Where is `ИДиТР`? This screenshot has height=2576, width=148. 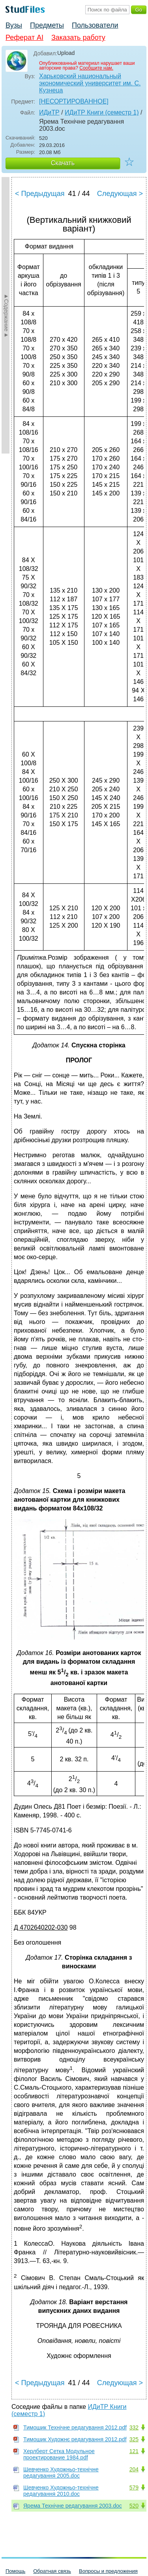
ИДиТР is located at coordinates (49, 112).